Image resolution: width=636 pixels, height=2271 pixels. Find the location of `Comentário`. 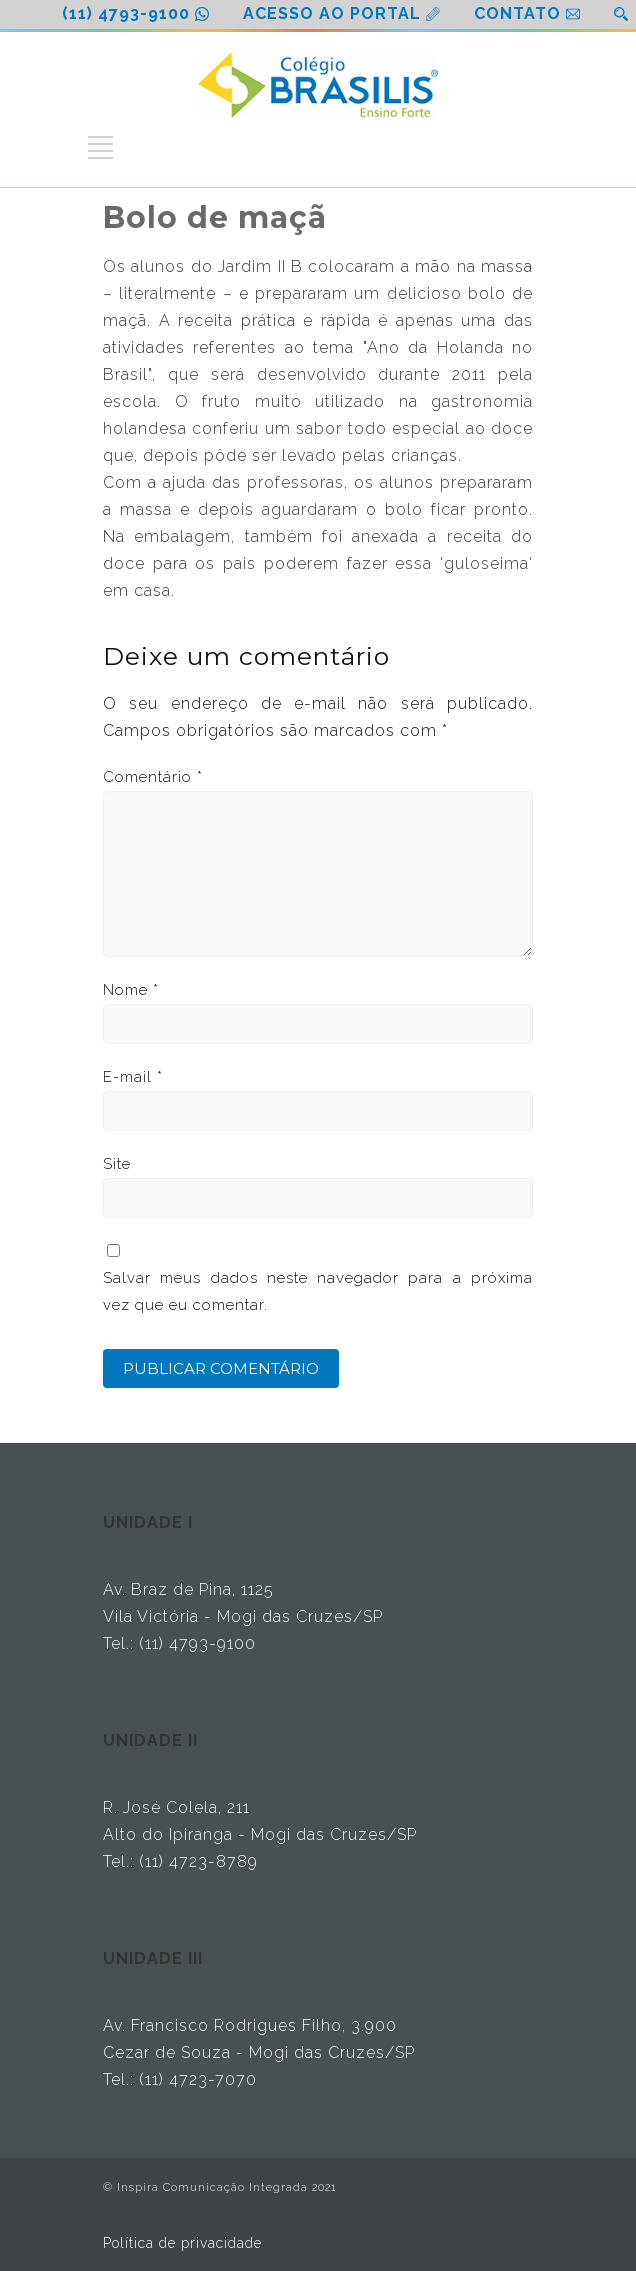

Comentário is located at coordinates (153, 777).